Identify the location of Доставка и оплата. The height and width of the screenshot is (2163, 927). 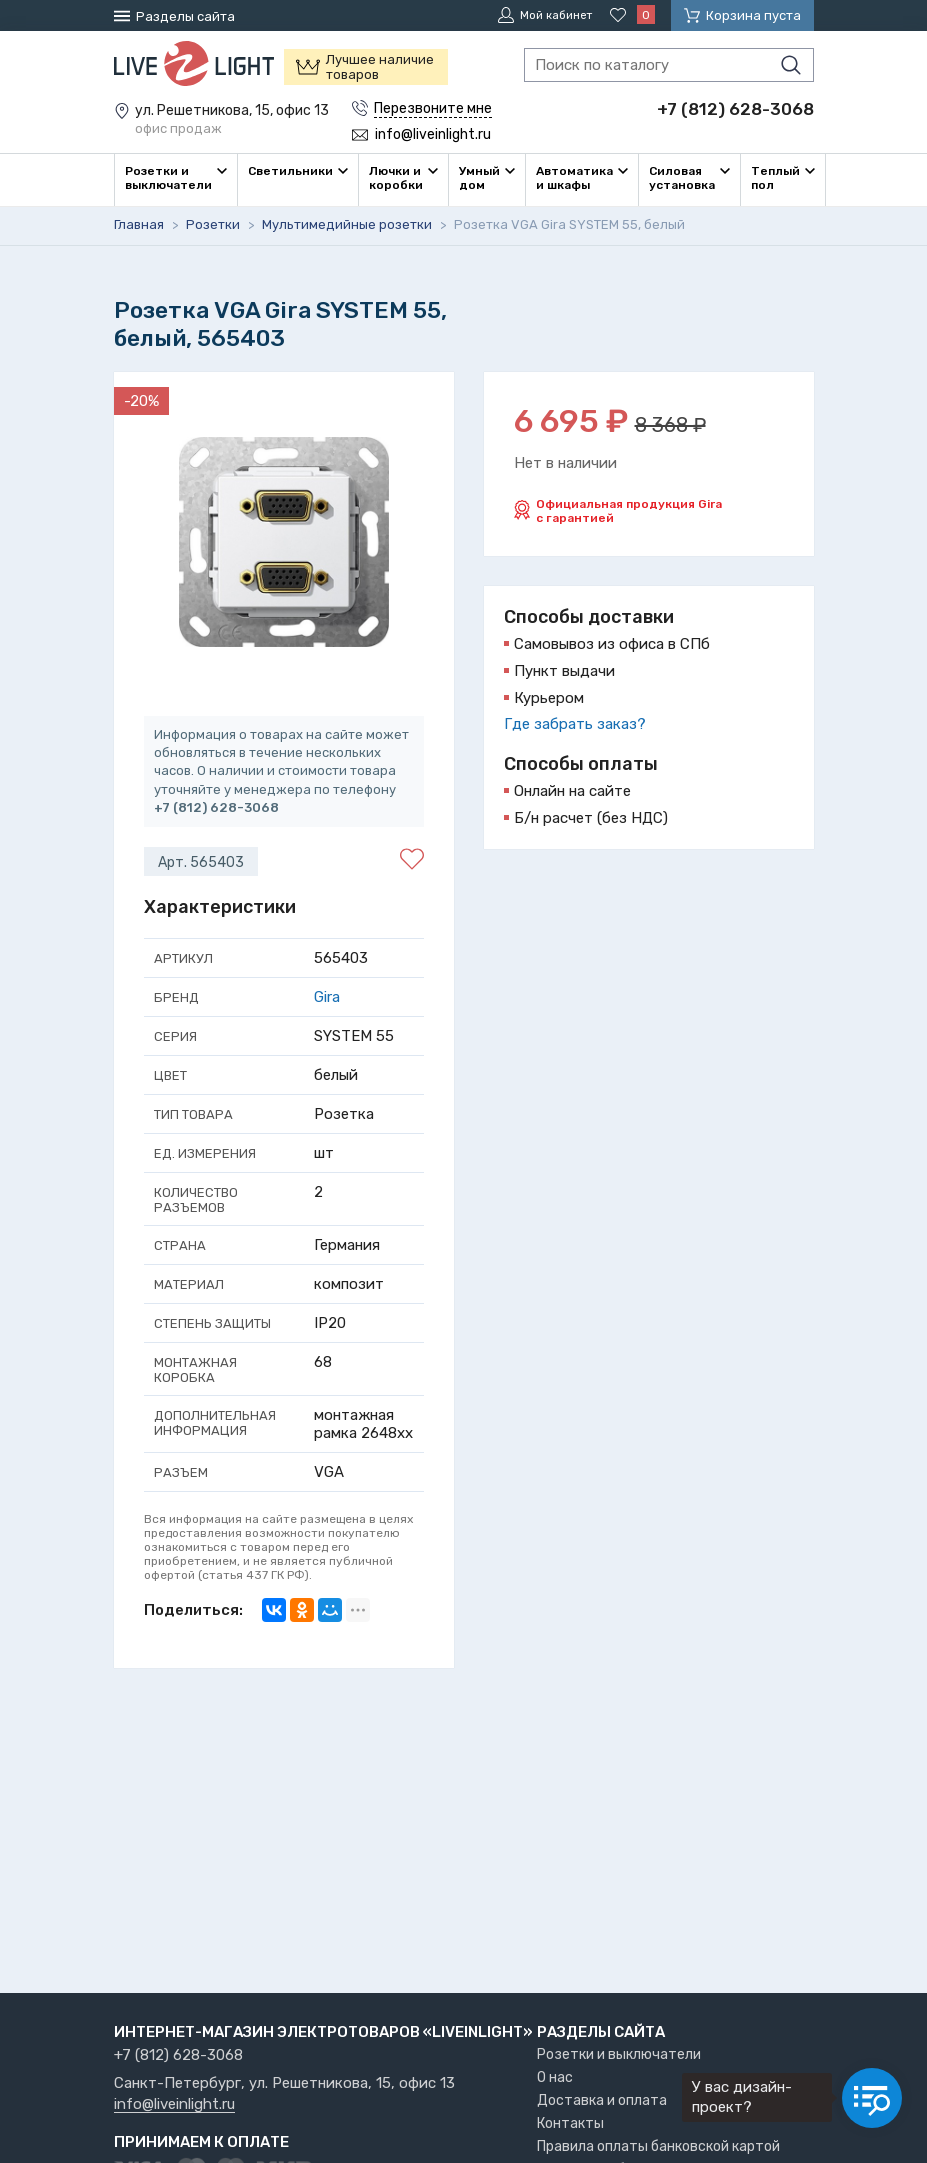
(602, 2100).